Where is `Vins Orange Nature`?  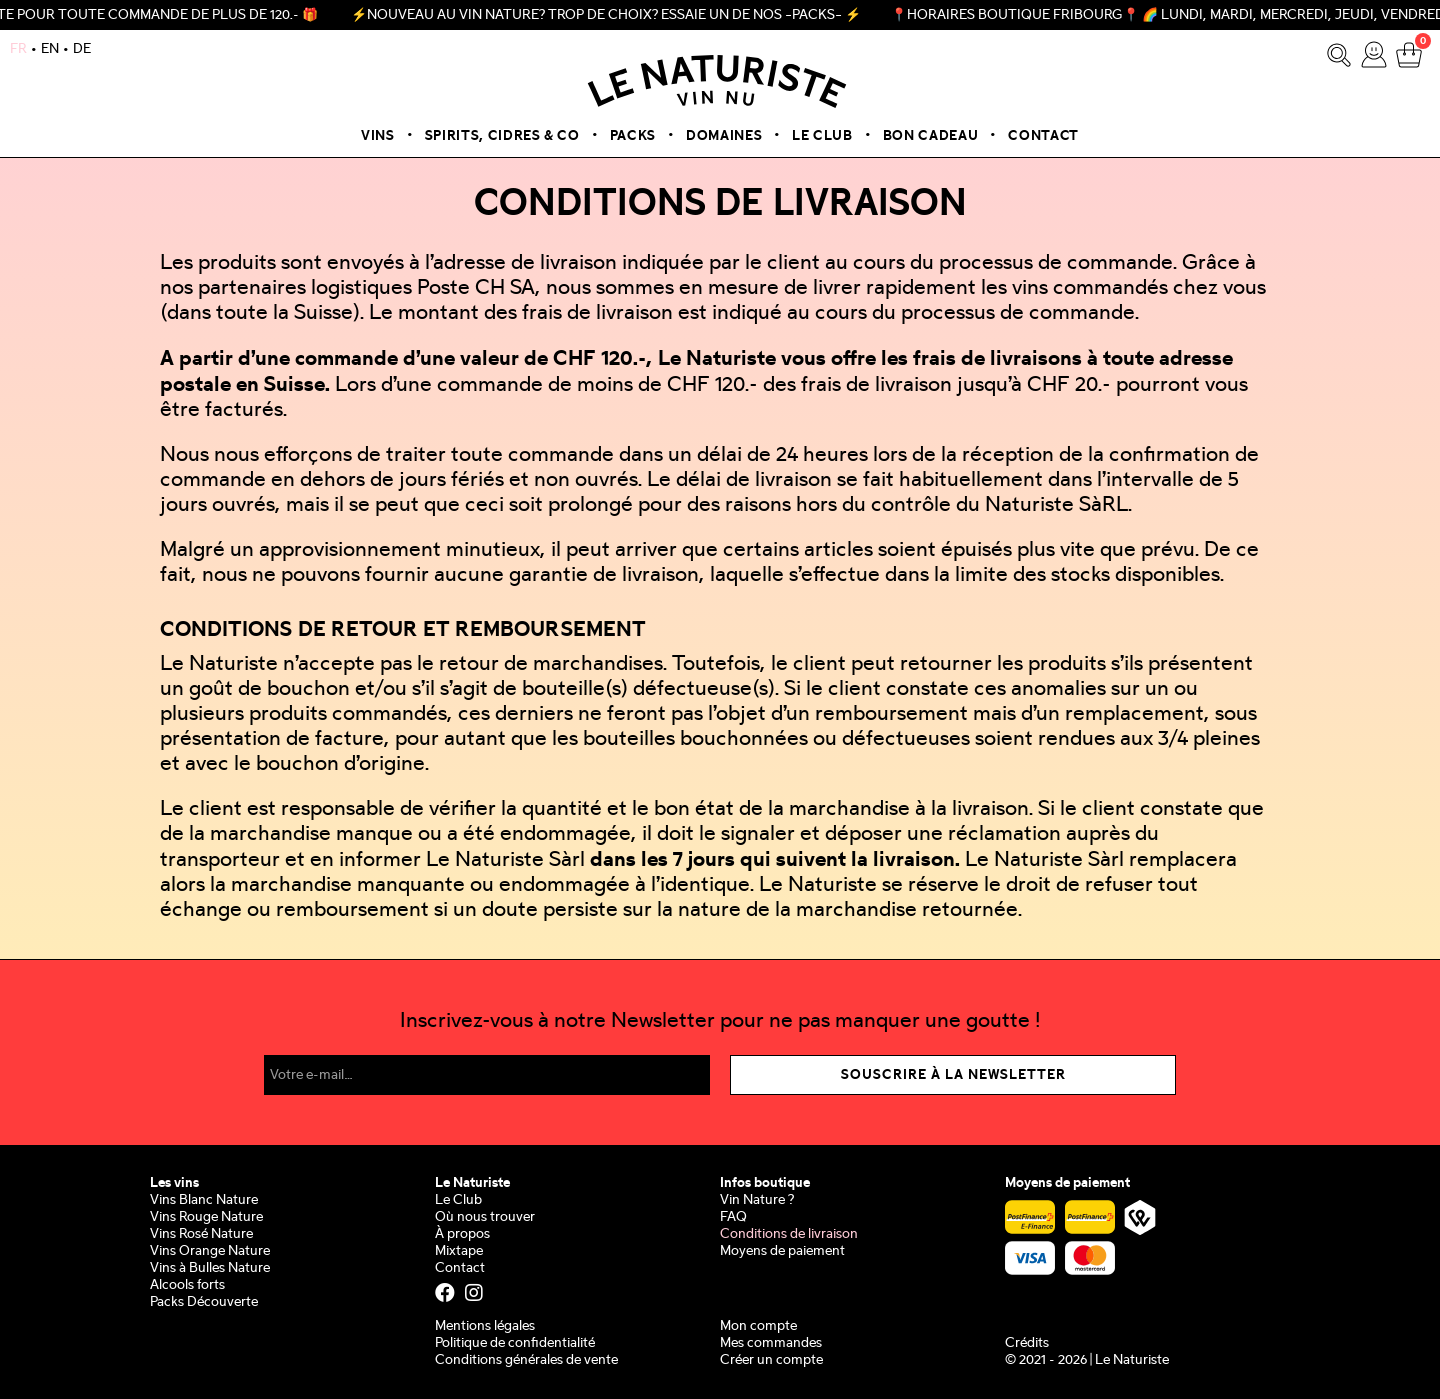
Vins Orange Nature is located at coordinates (210, 1251).